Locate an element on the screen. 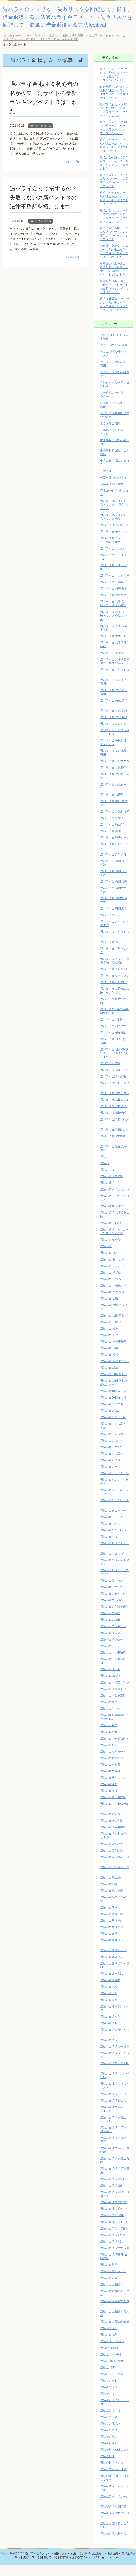 This screenshot has width=136, height=2576. 過バライ金大手 怖い is located at coordinates (113, 993).